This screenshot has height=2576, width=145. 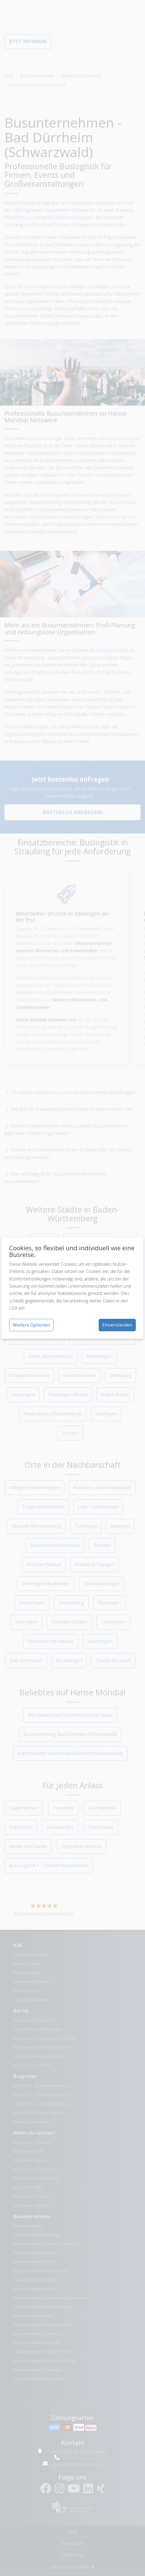 What do you see at coordinates (31, 1325) in the screenshot?
I see `Weitere Optionen` at bounding box center [31, 1325].